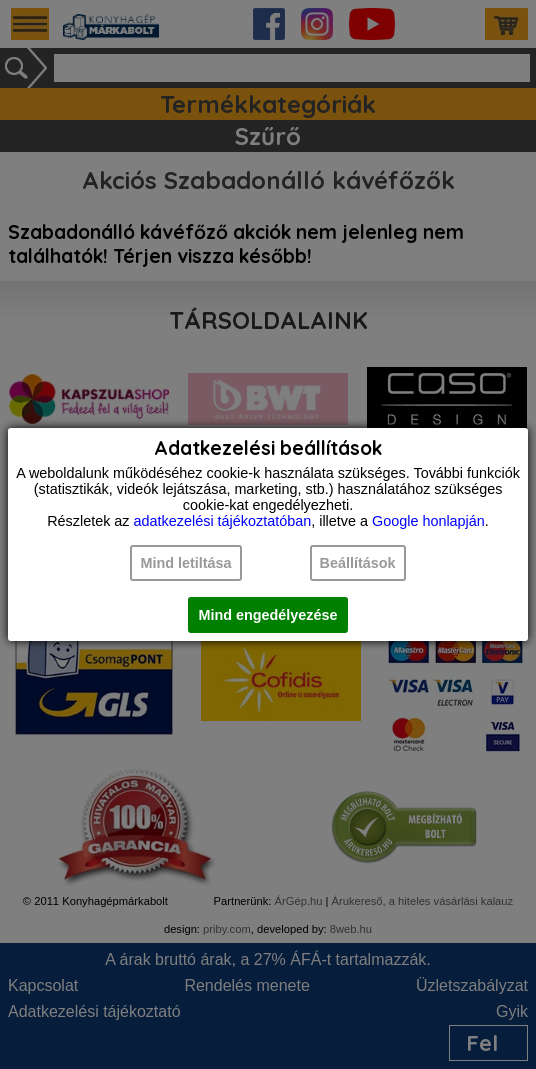  What do you see at coordinates (267, 615) in the screenshot?
I see `Mind engedélyezése` at bounding box center [267, 615].